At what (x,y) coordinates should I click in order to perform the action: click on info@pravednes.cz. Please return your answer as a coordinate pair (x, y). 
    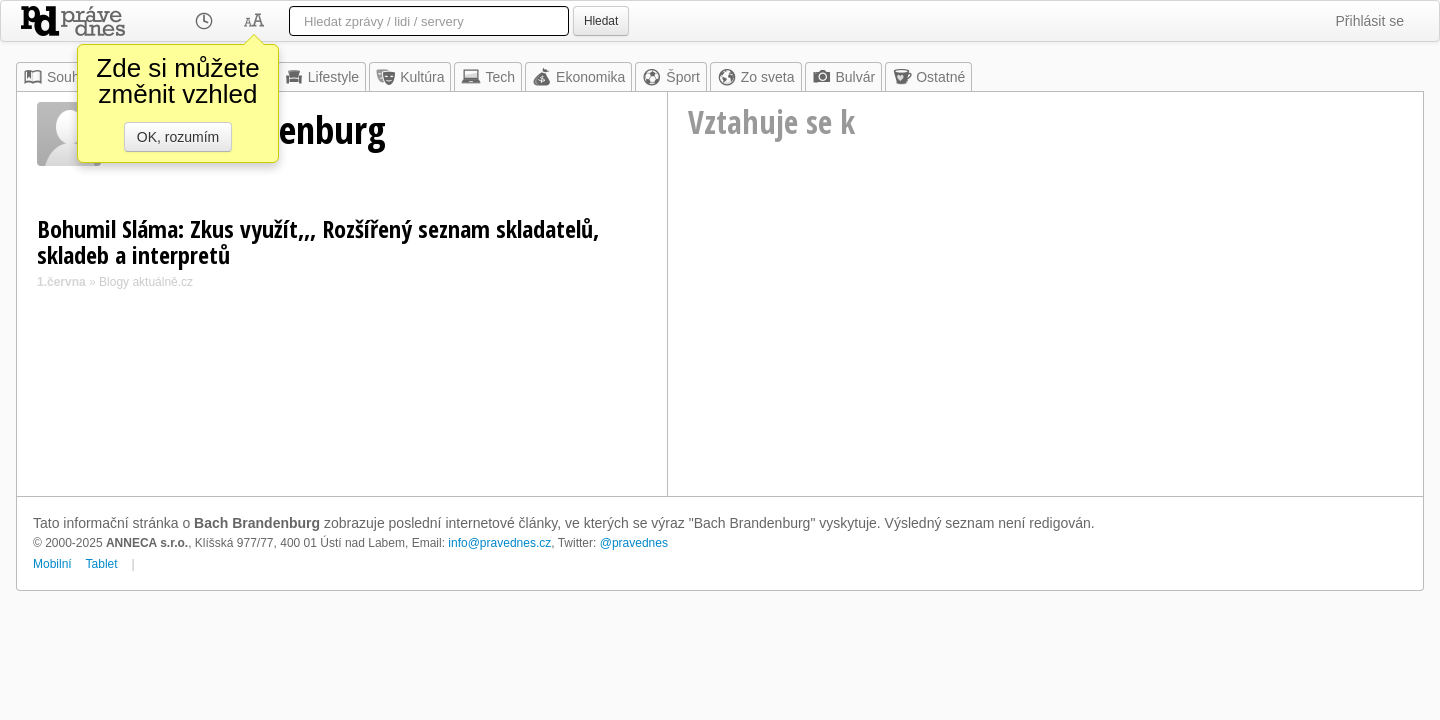
    Looking at the image, I should click on (499, 543).